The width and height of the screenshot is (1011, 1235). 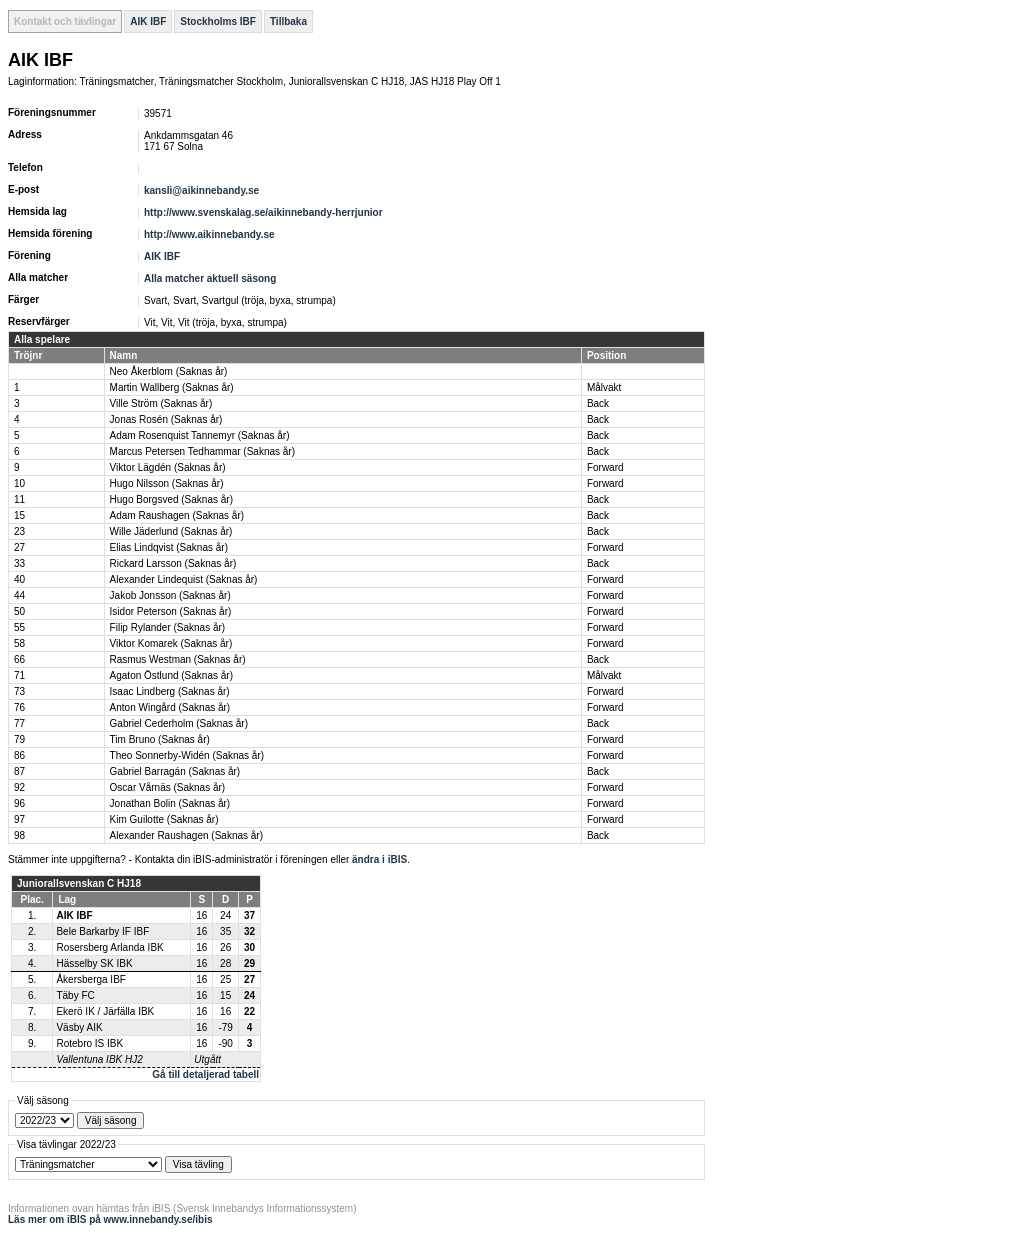 What do you see at coordinates (19, 499) in the screenshot?
I see `11` at bounding box center [19, 499].